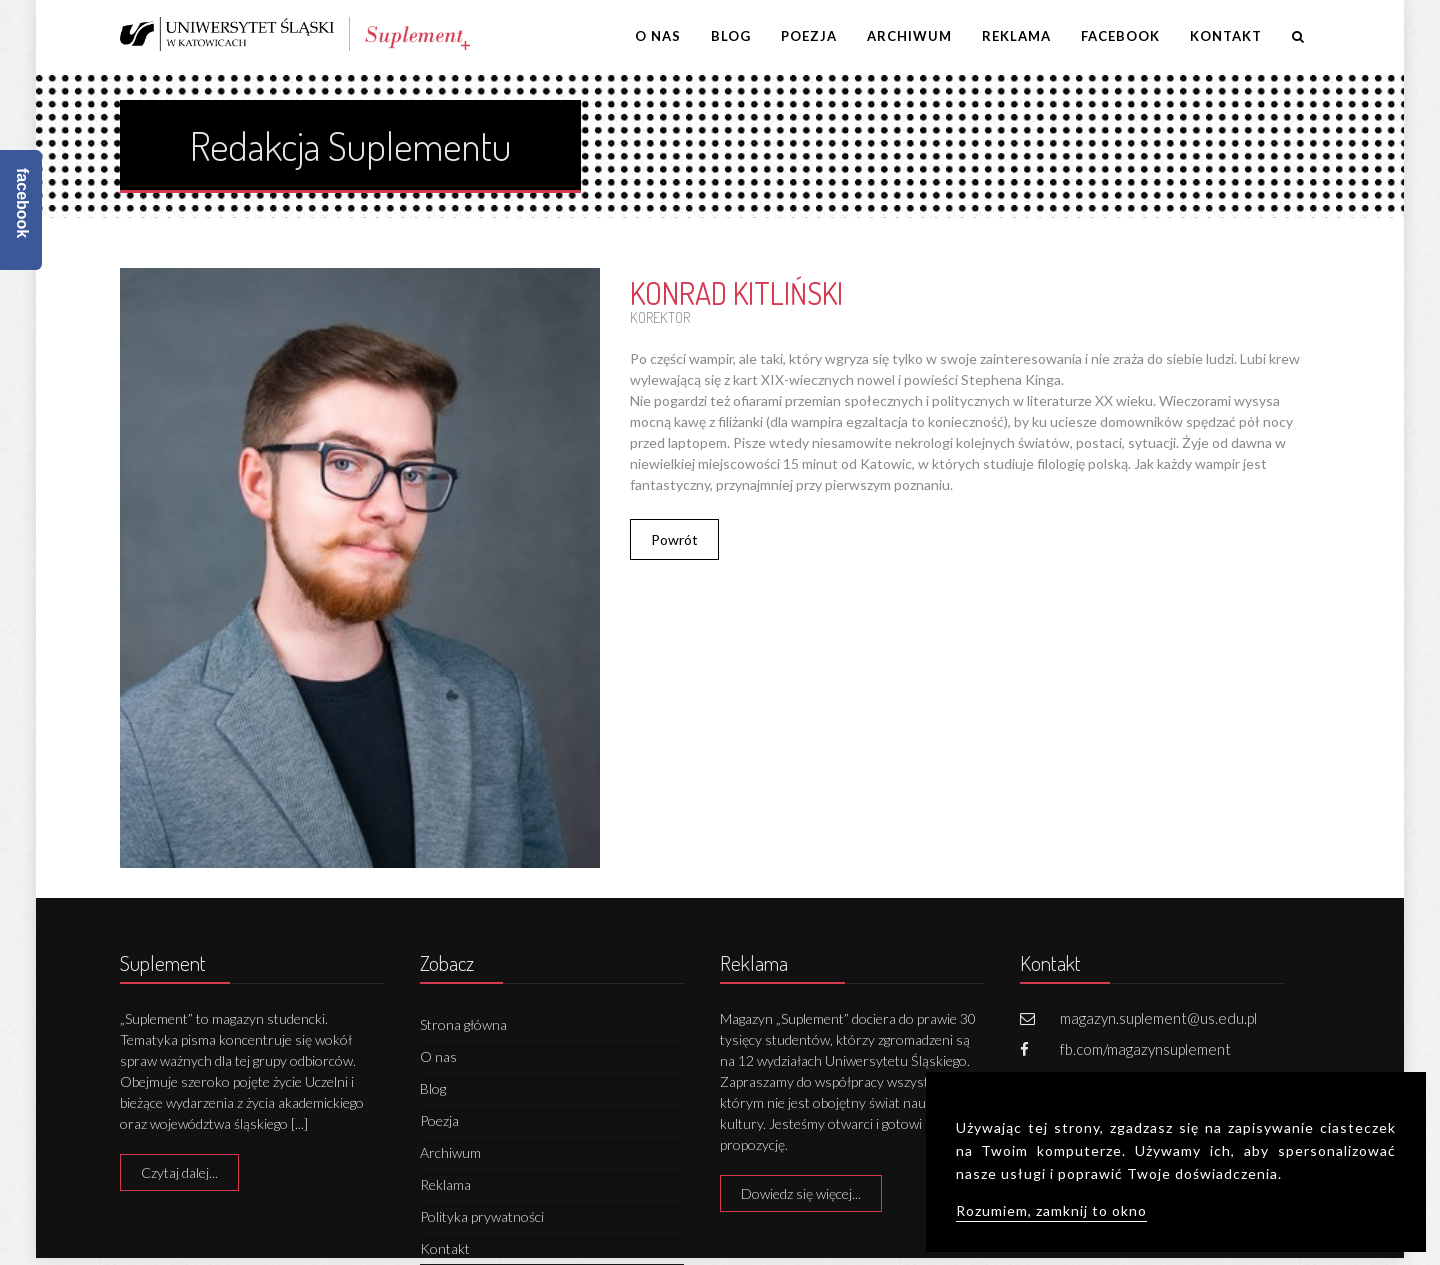 Image resolution: width=1440 pixels, height=1265 pixels. What do you see at coordinates (1051, 1210) in the screenshot?
I see `Rozumiem, zamknij to okno` at bounding box center [1051, 1210].